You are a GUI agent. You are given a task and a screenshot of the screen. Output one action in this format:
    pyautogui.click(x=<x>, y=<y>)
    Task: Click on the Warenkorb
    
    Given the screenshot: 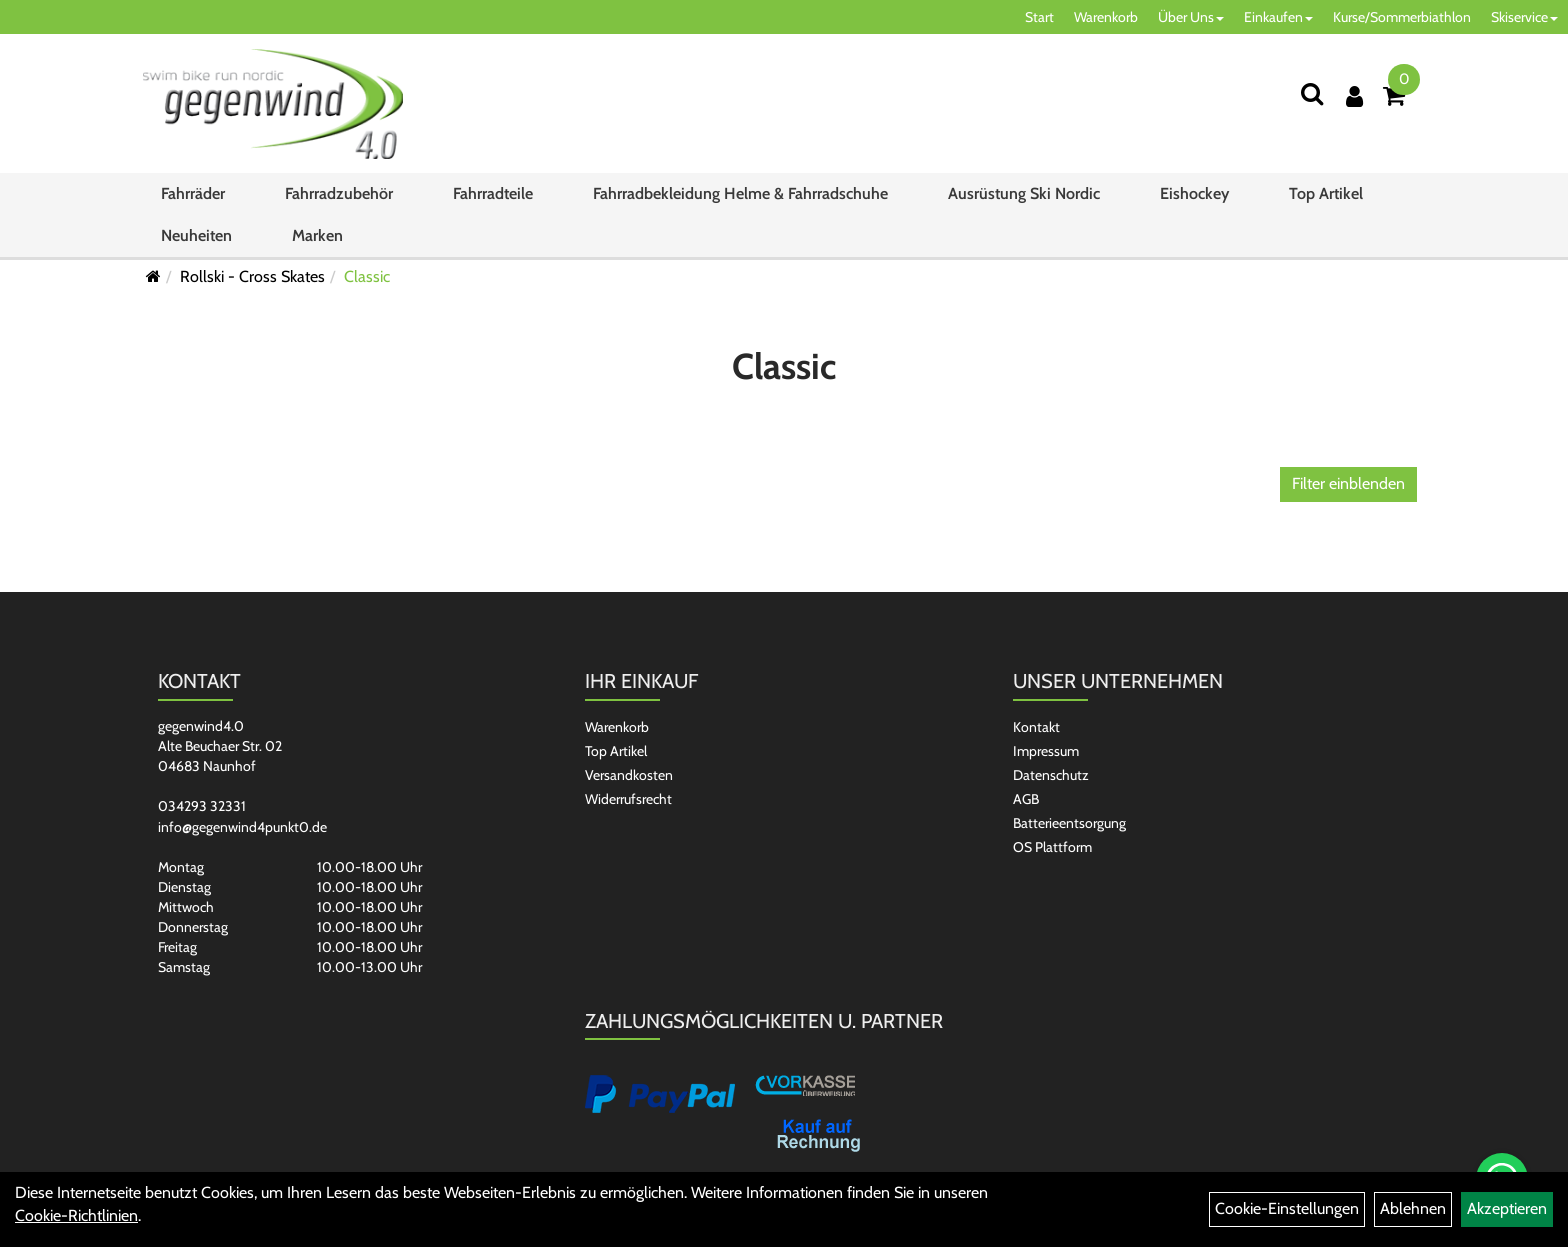 What is the action you would take?
    pyautogui.click(x=1106, y=17)
    